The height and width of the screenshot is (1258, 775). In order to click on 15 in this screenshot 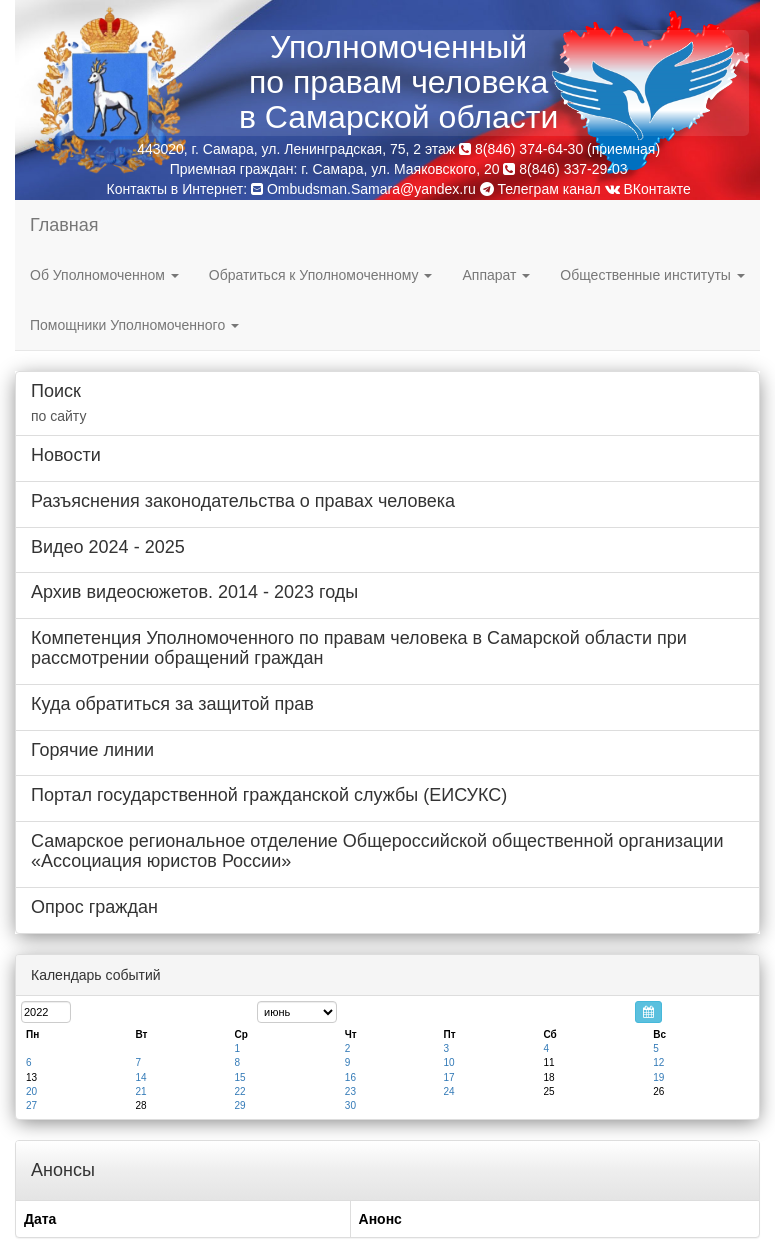, I will do `click(240, 1077)`.